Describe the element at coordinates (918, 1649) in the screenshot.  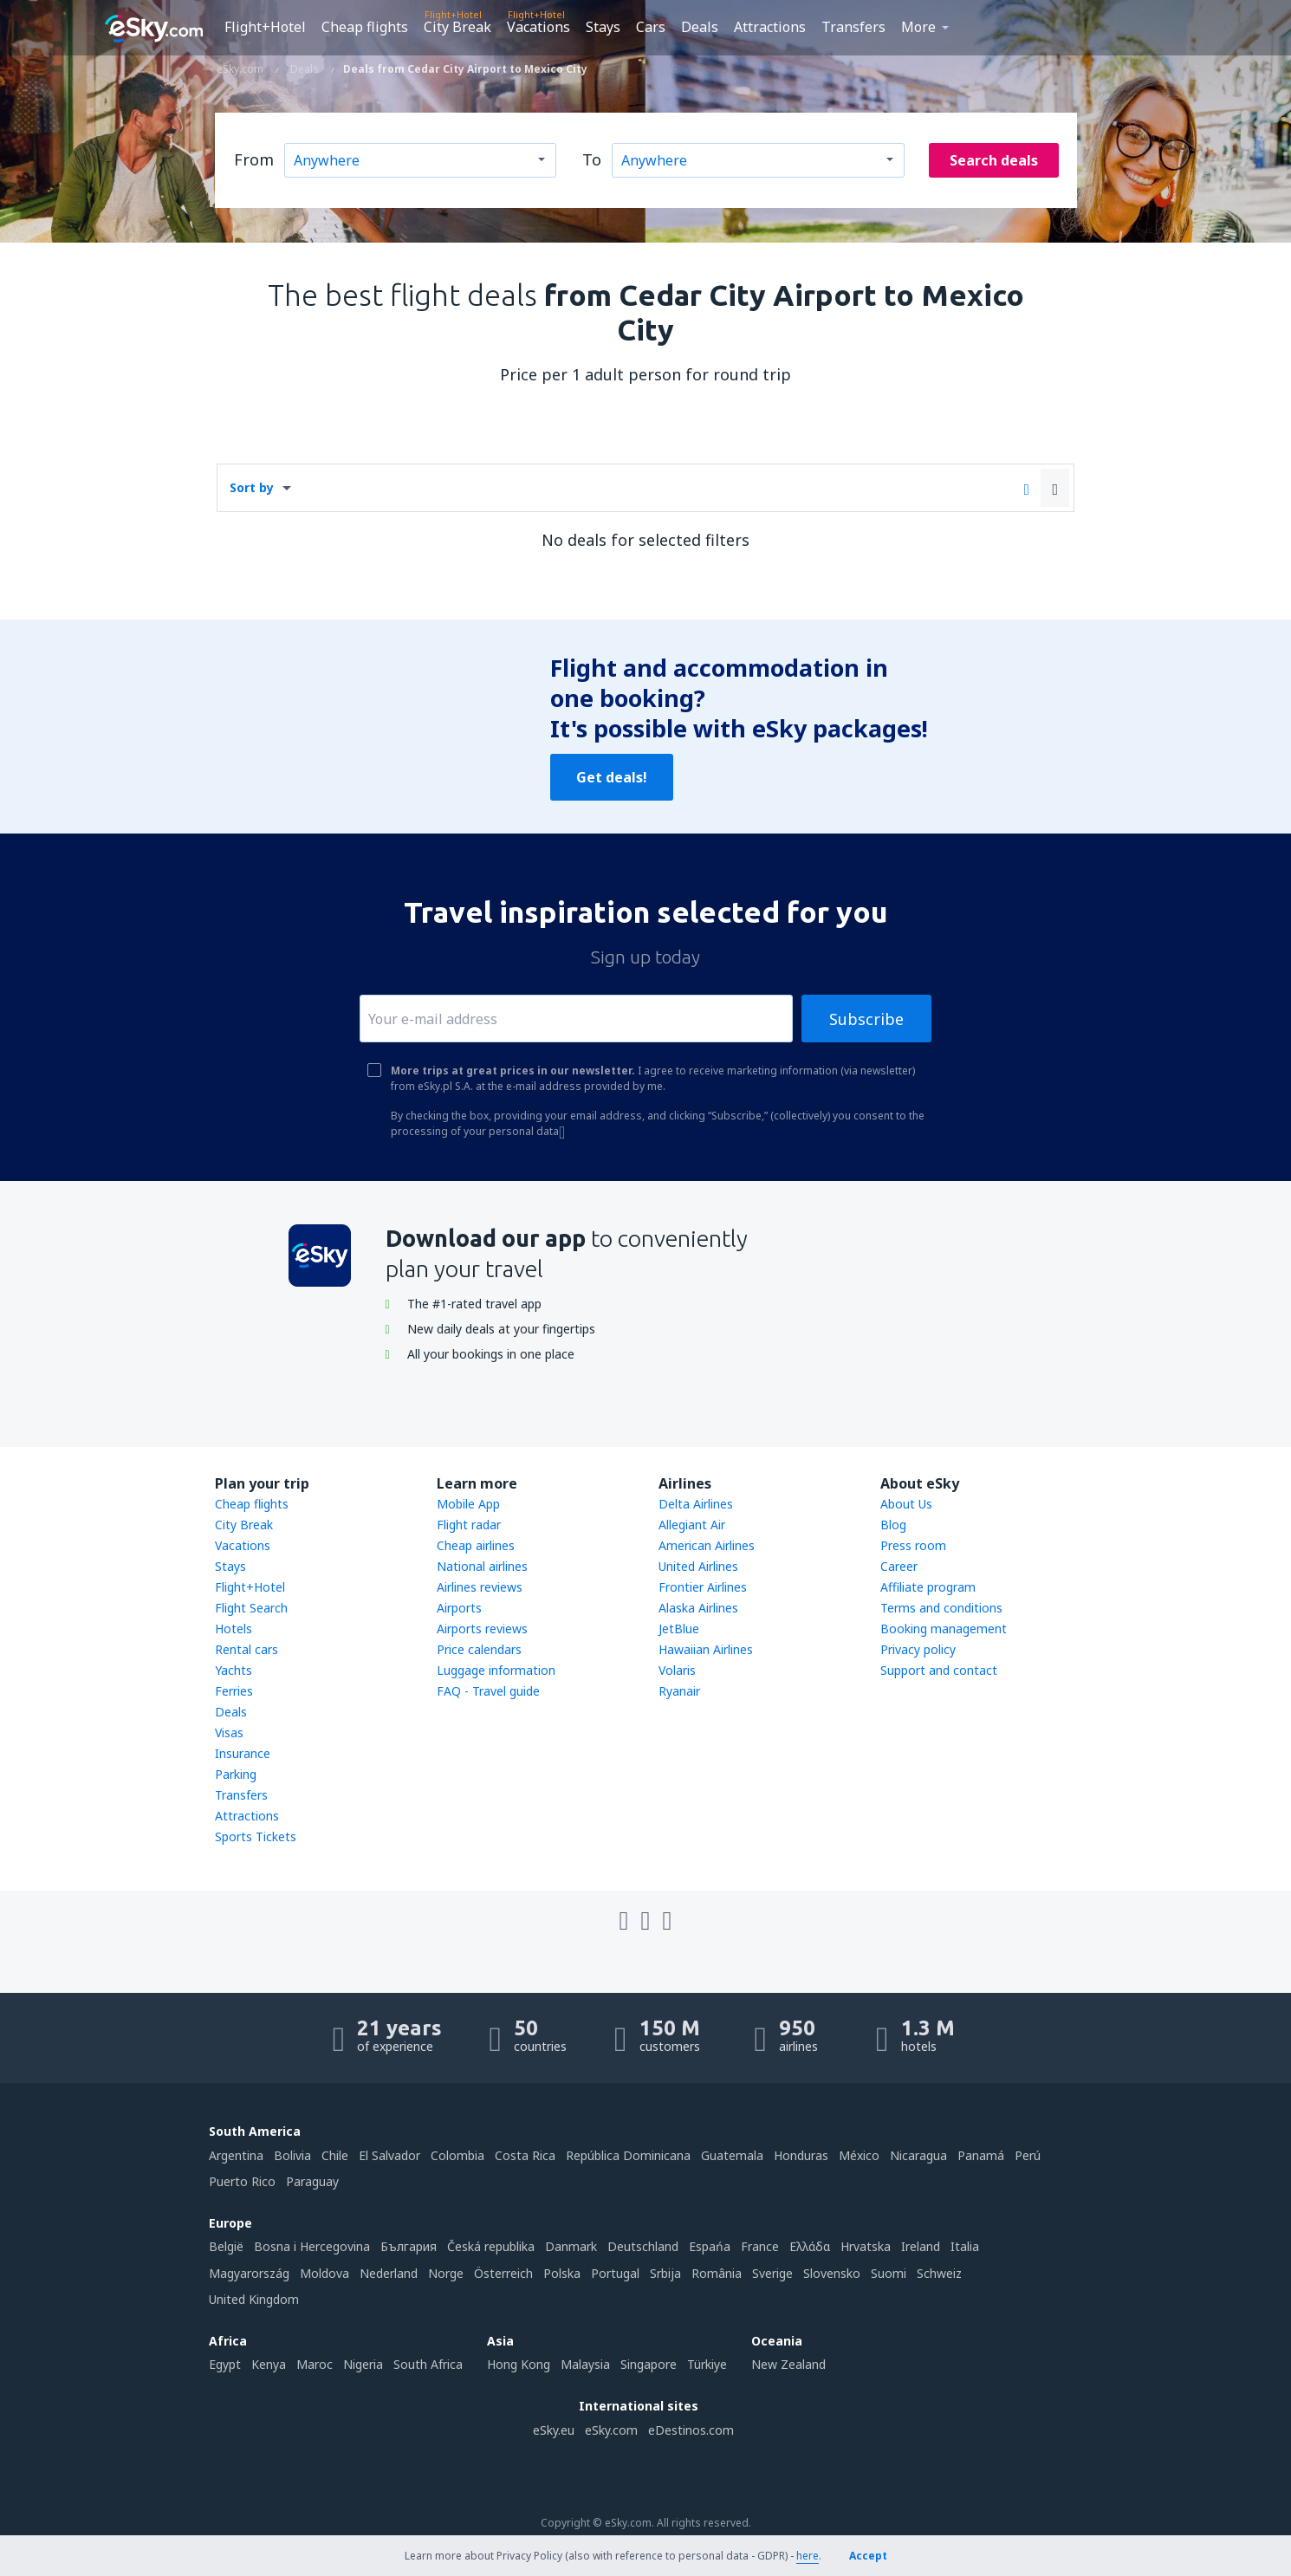
I see `Privacy policy` at that location.